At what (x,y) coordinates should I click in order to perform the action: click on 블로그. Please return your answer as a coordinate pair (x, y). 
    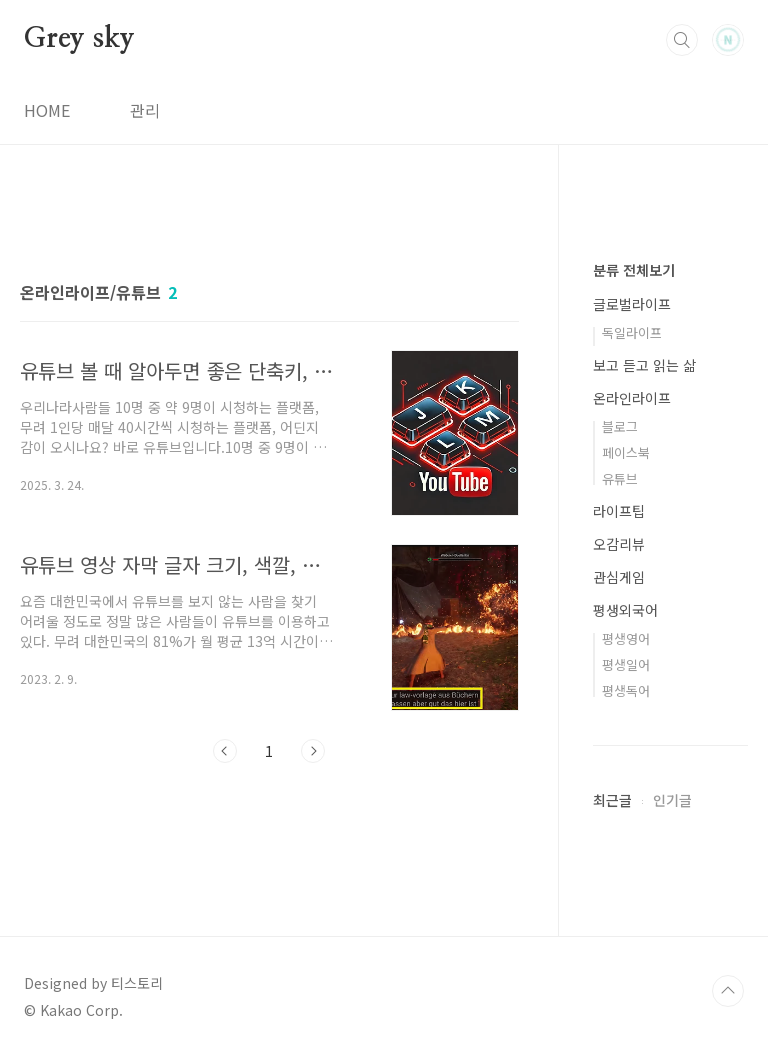
    Looking at the image, I should click on (620, 426).